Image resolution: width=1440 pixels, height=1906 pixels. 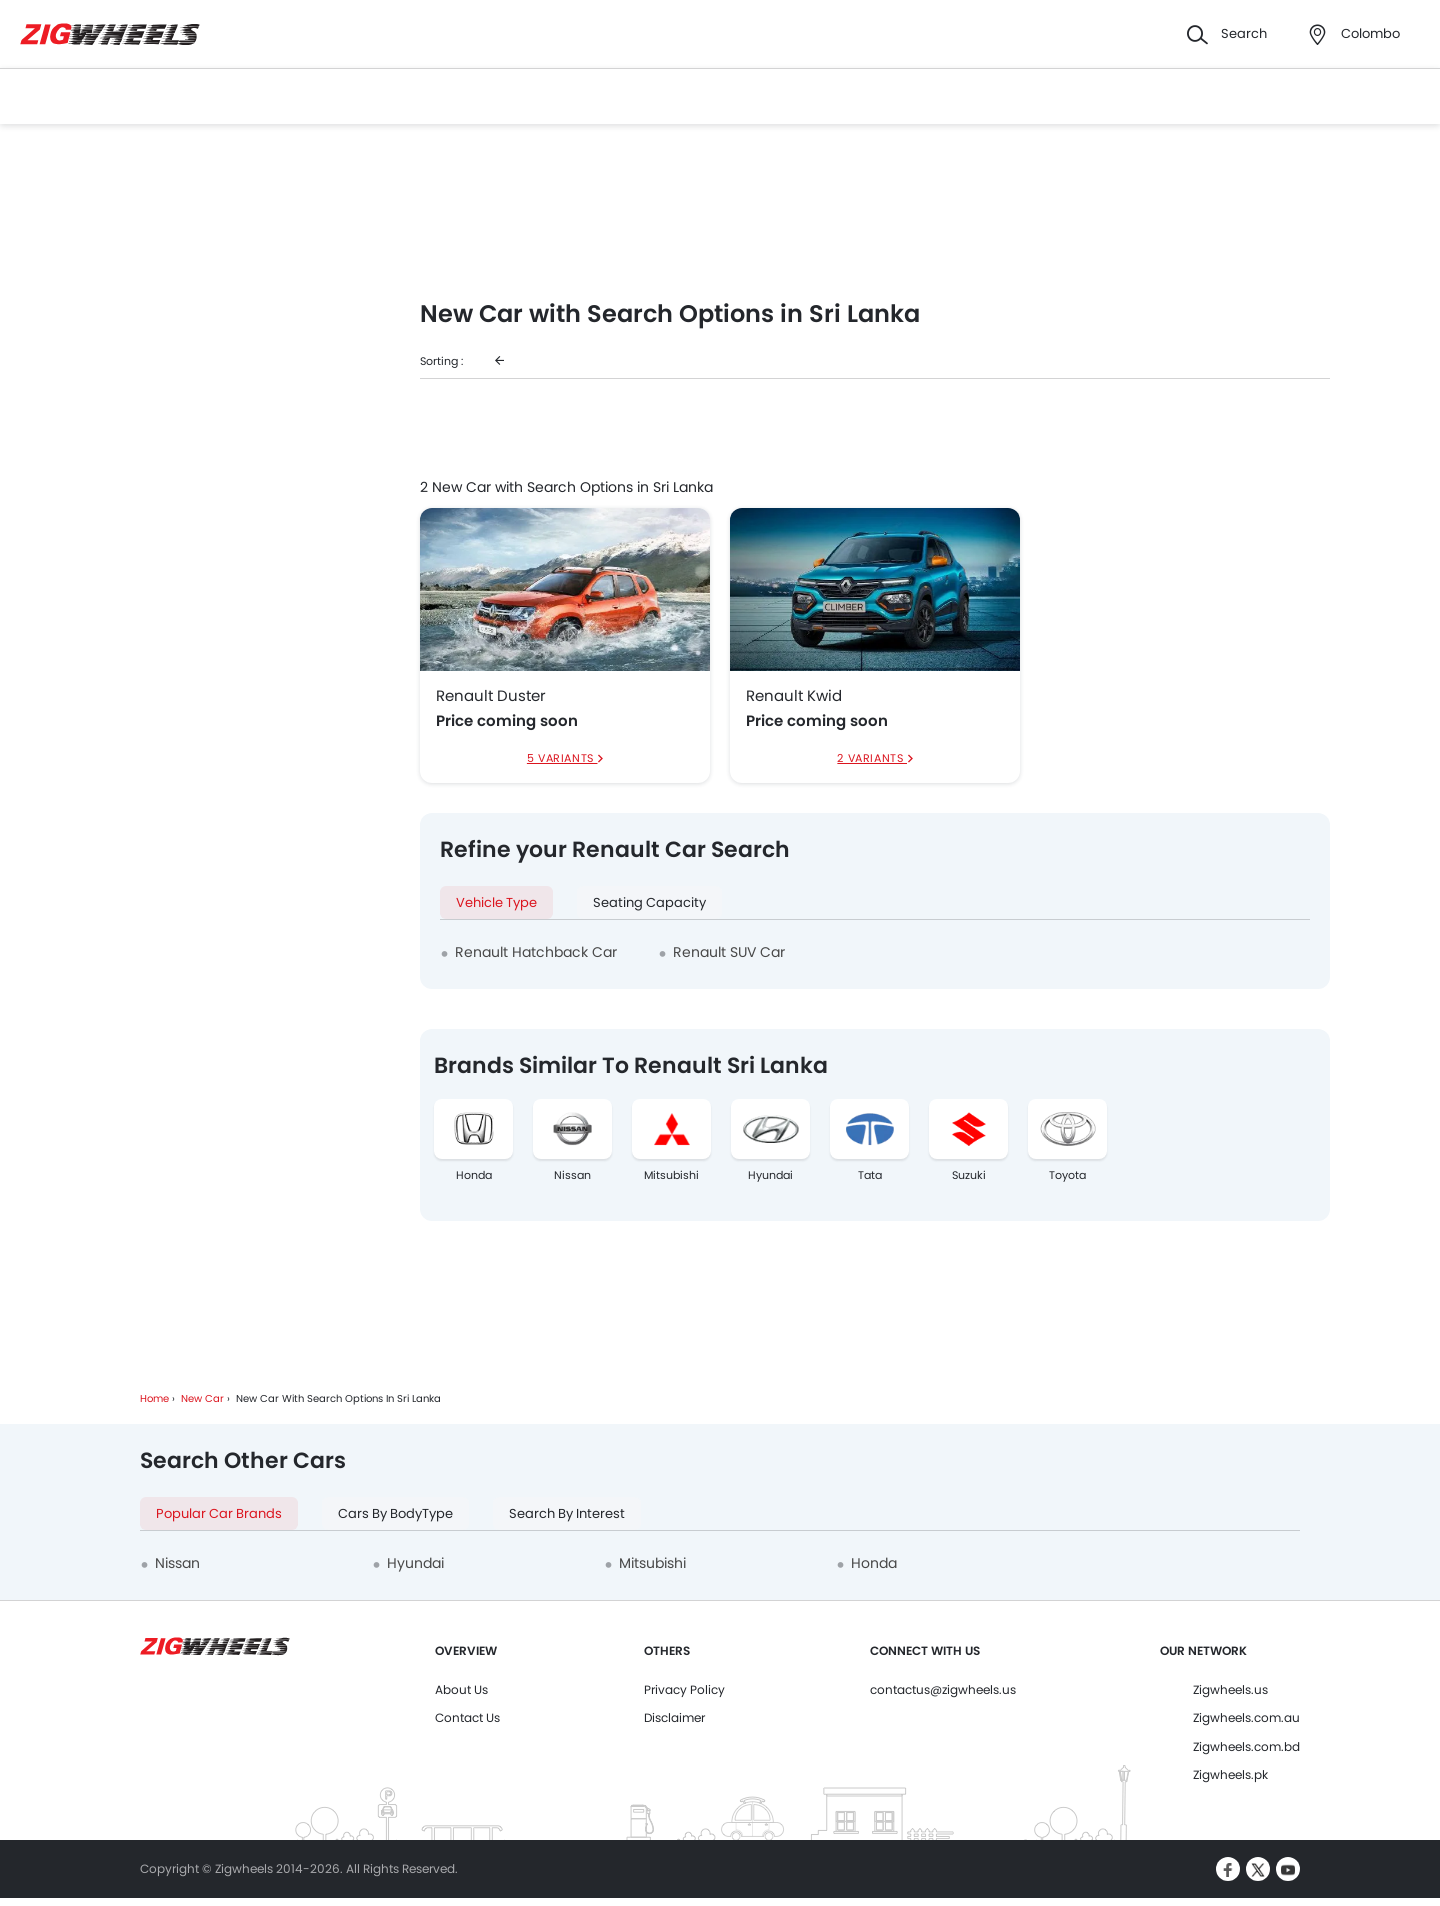 I want to click on Mitsubishi, so click(x=671, y=1175).